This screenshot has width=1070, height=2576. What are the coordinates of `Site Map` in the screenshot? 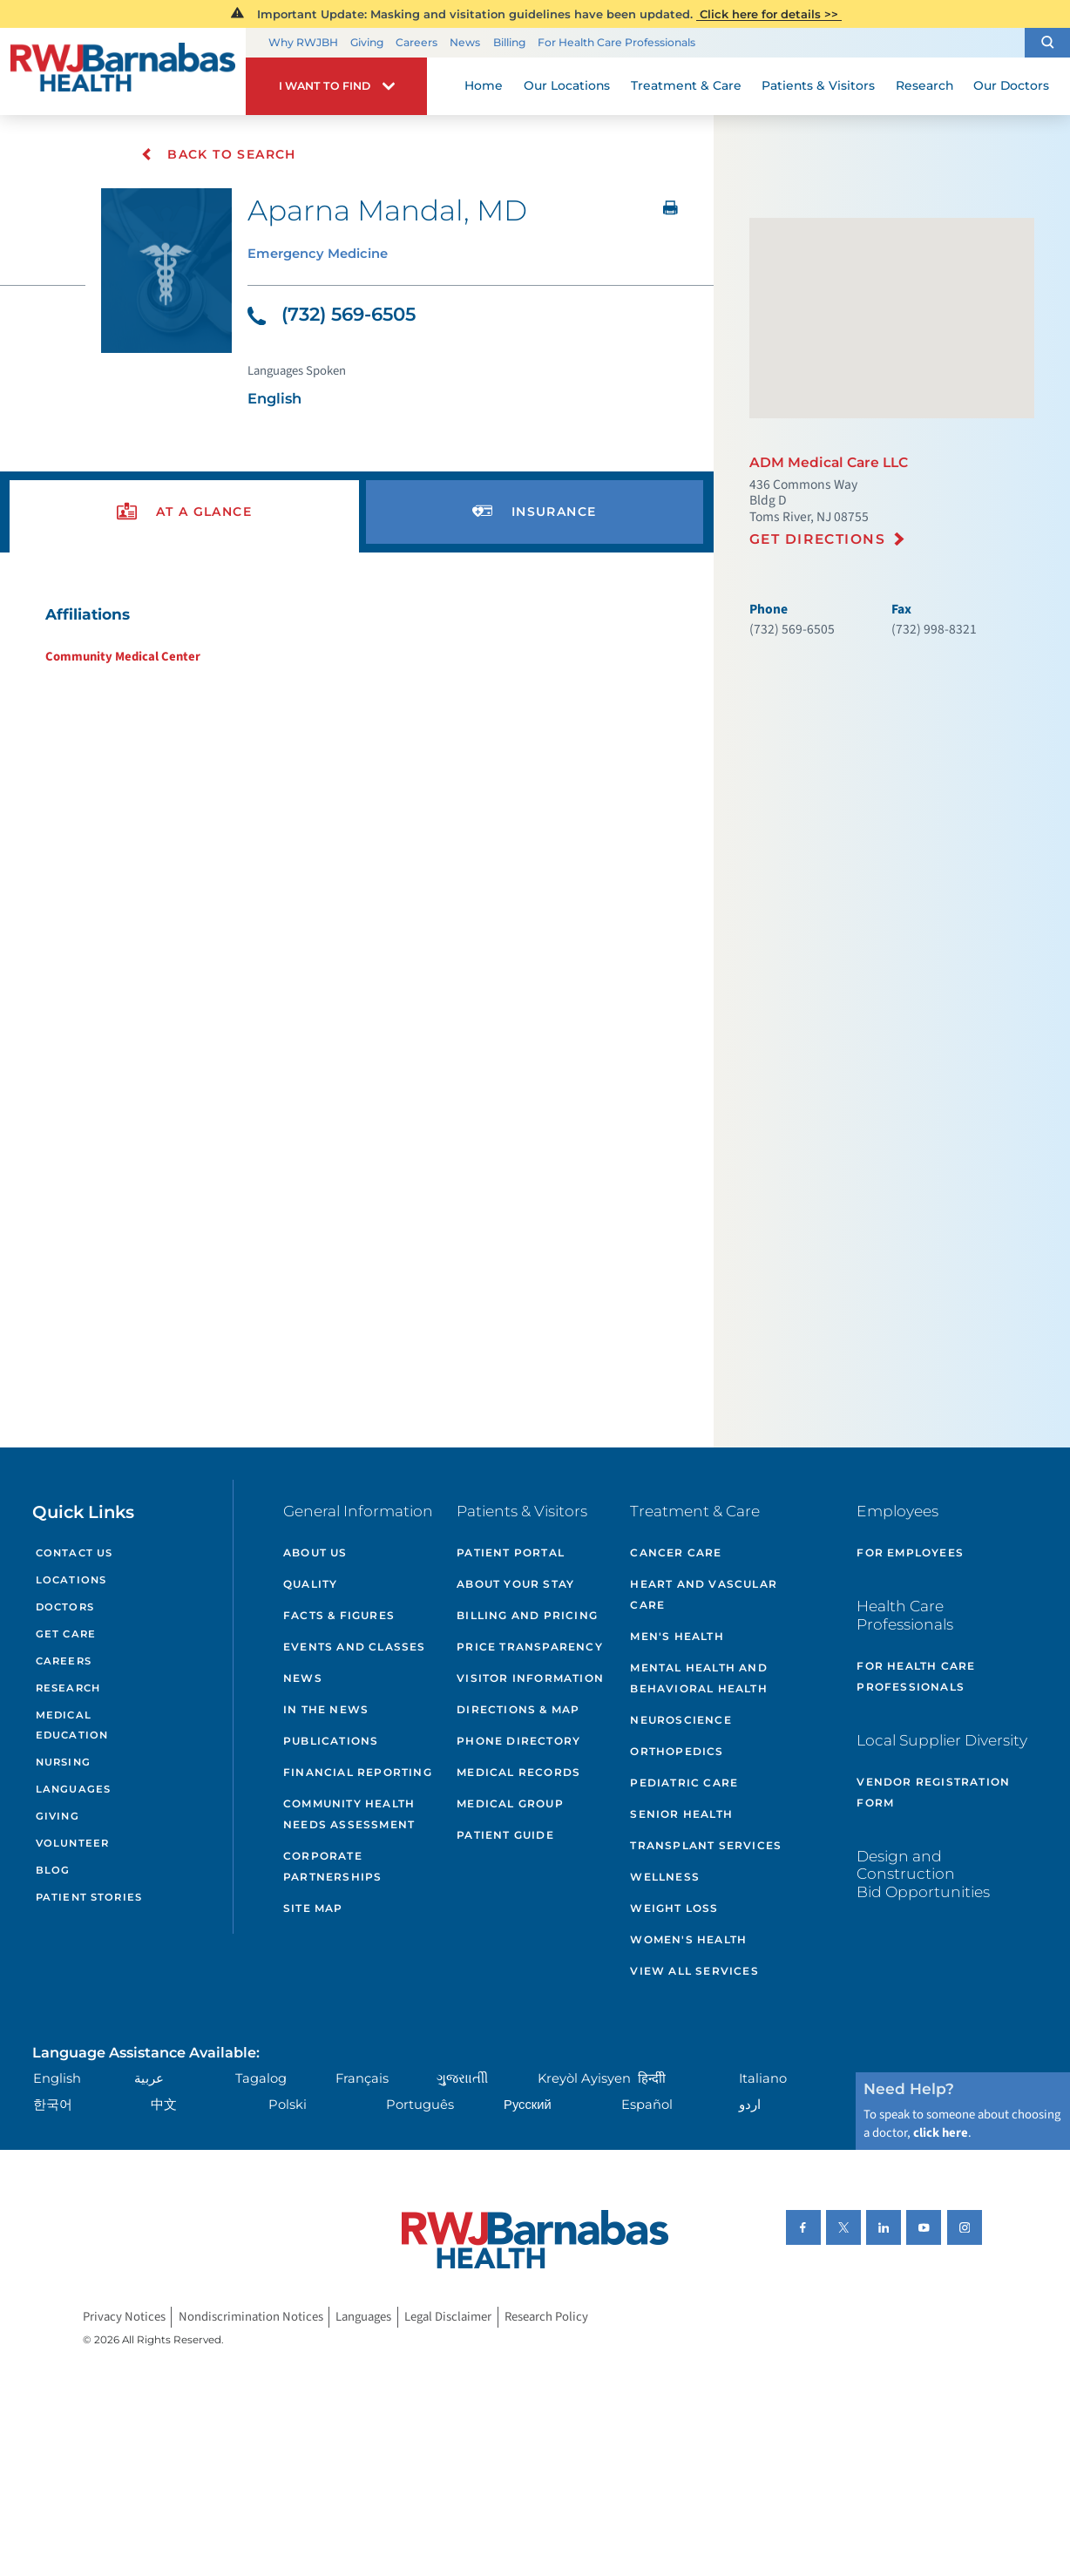 It's located at (313, 1908).